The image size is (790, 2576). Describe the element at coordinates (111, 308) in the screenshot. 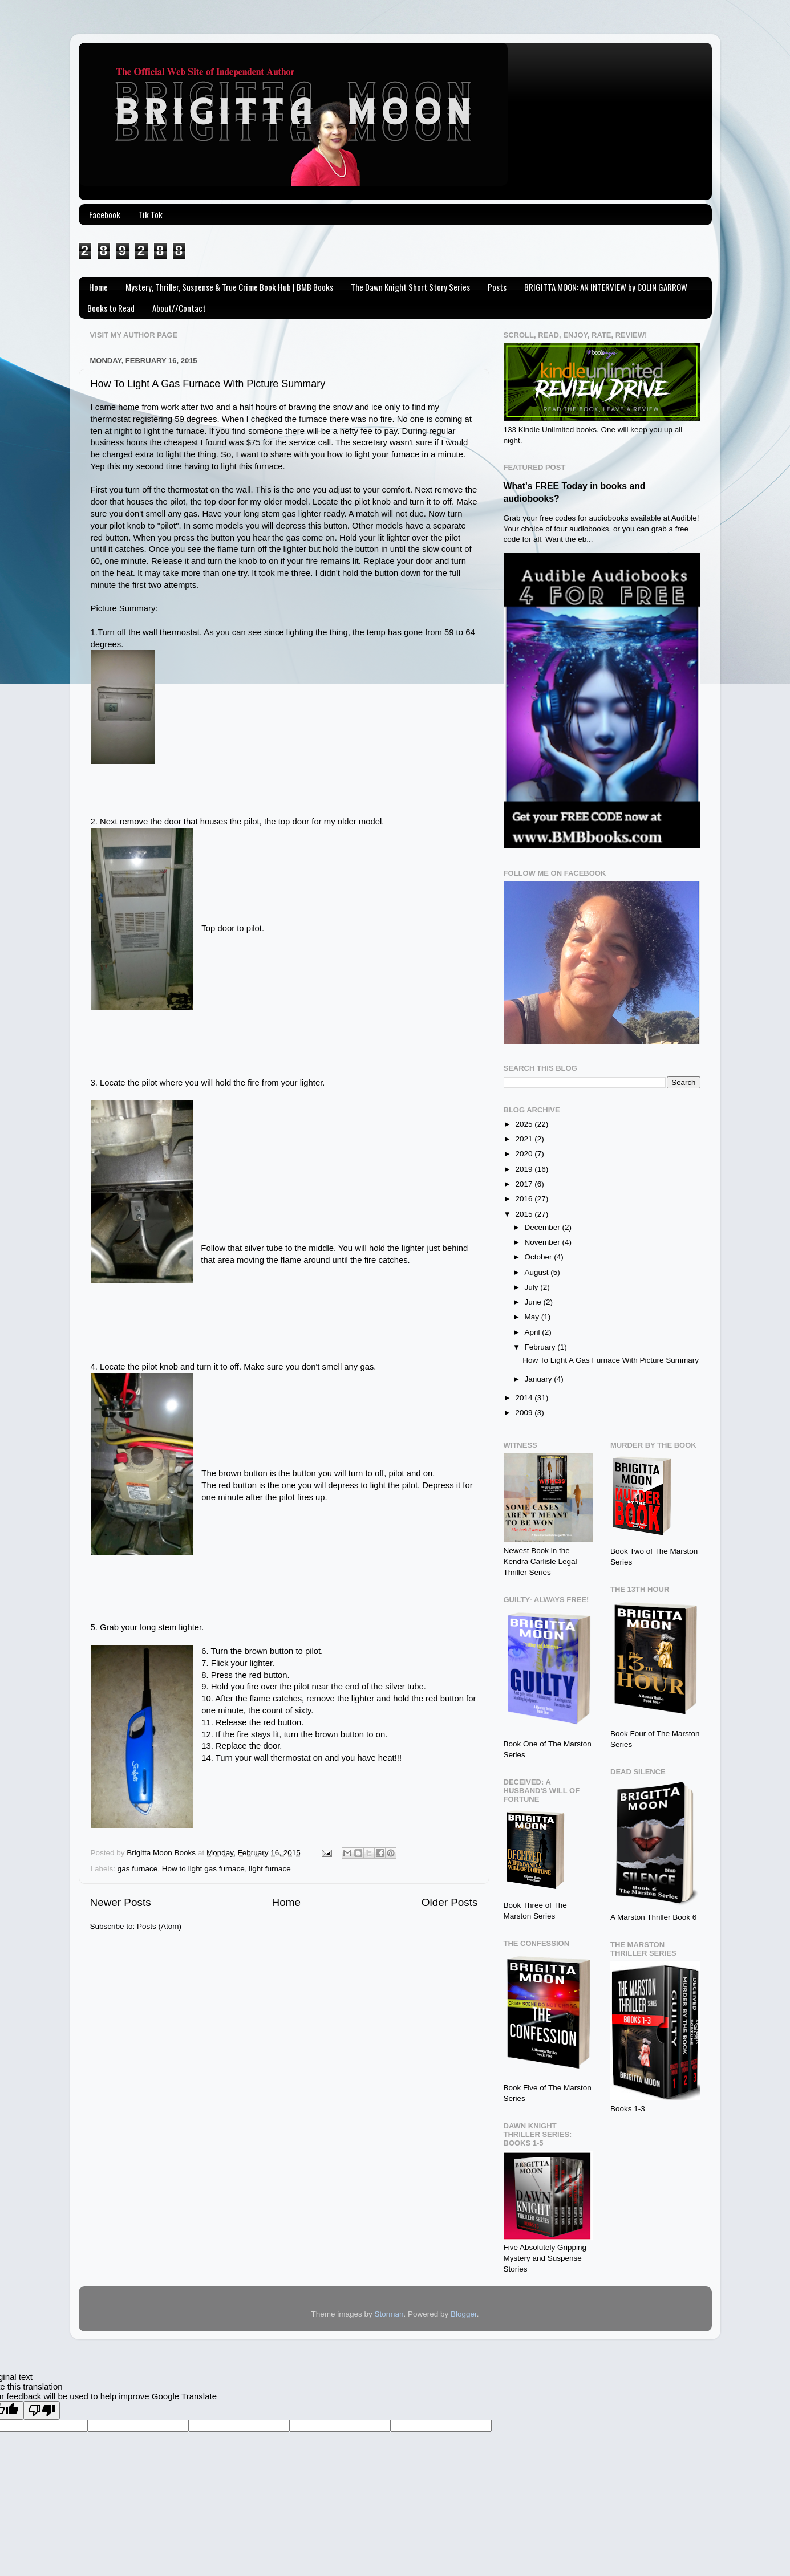

I see `Books to Read` at that location.